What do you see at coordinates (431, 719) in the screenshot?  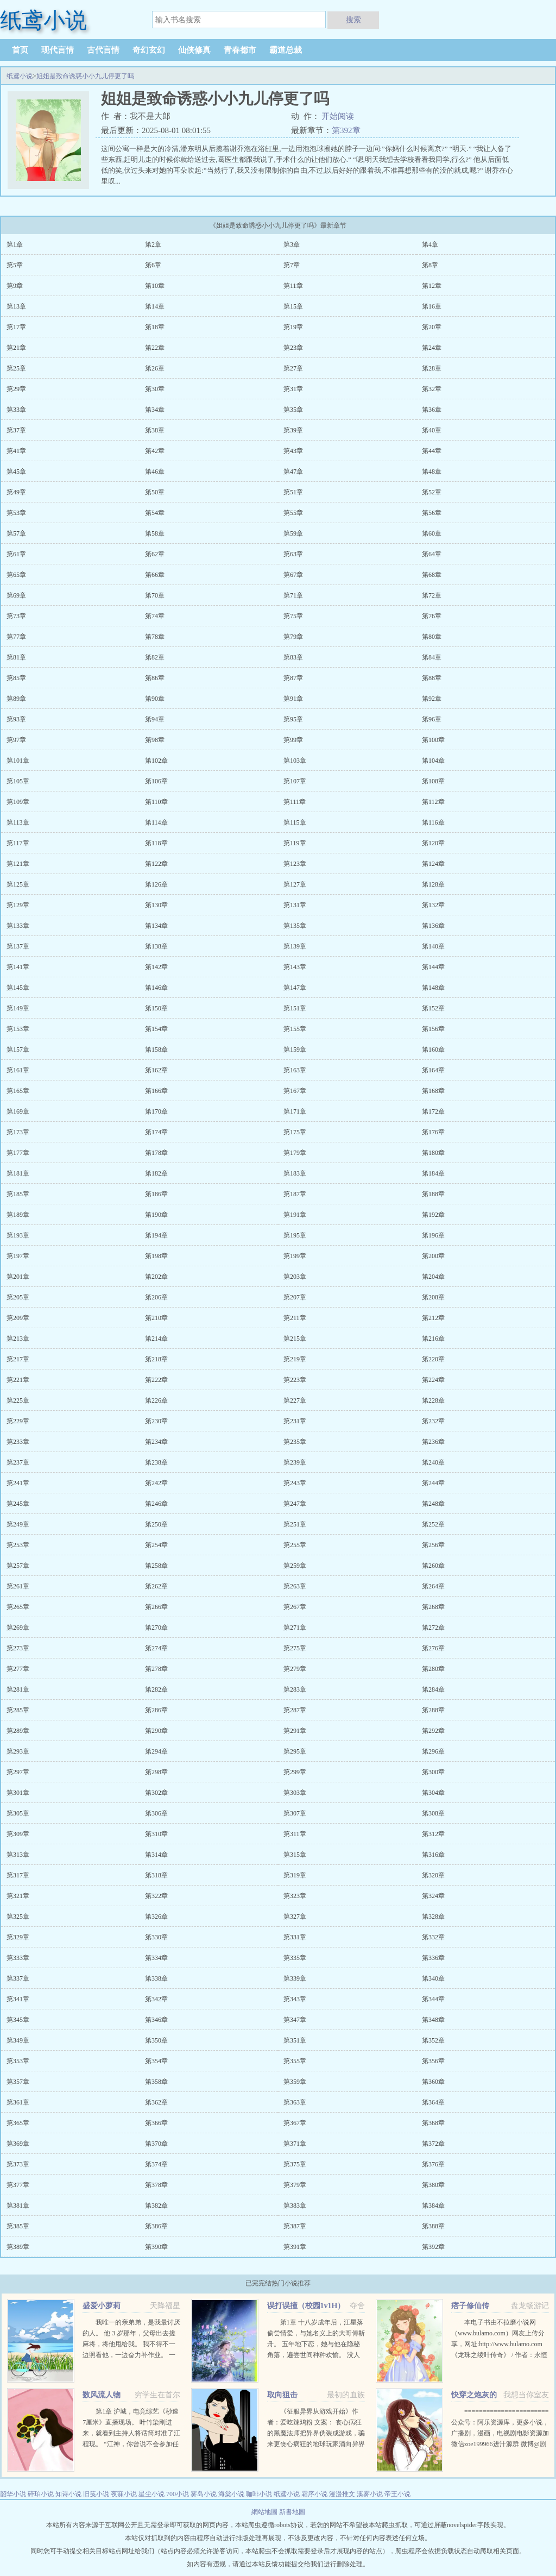 I see `第96章` at bounding box center [431, 719].